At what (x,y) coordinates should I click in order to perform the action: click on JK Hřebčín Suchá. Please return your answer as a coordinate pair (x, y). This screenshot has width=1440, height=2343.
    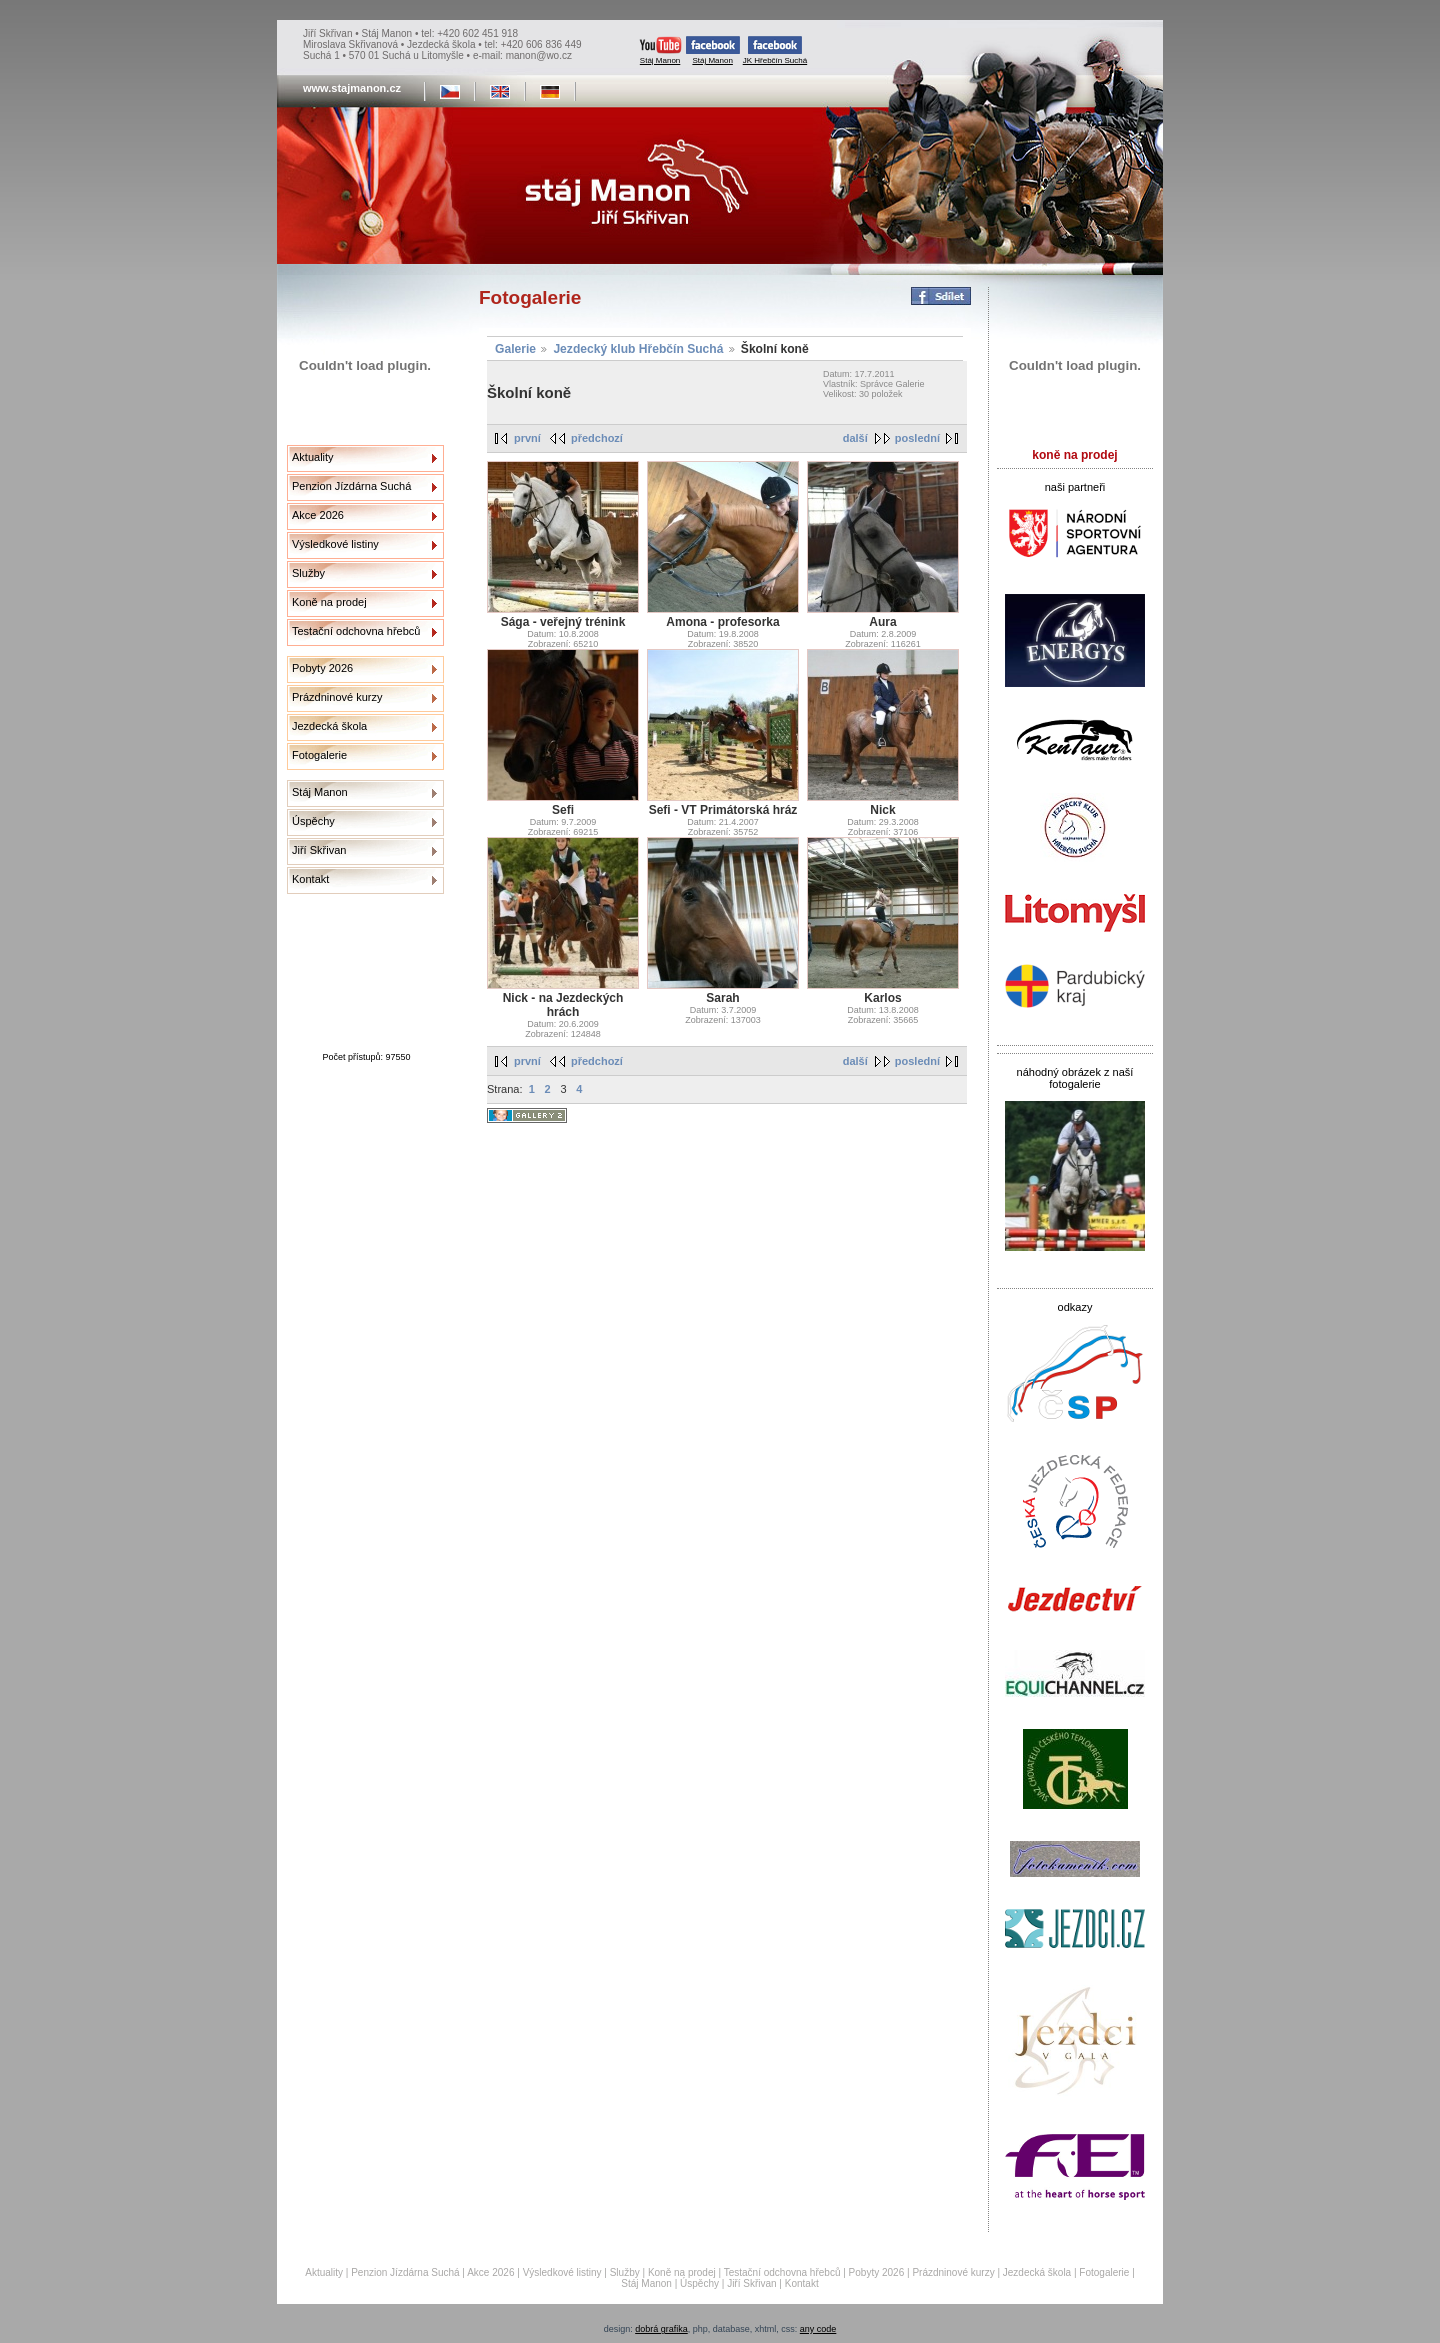
    Looking at the image, I should click on (775, 50).